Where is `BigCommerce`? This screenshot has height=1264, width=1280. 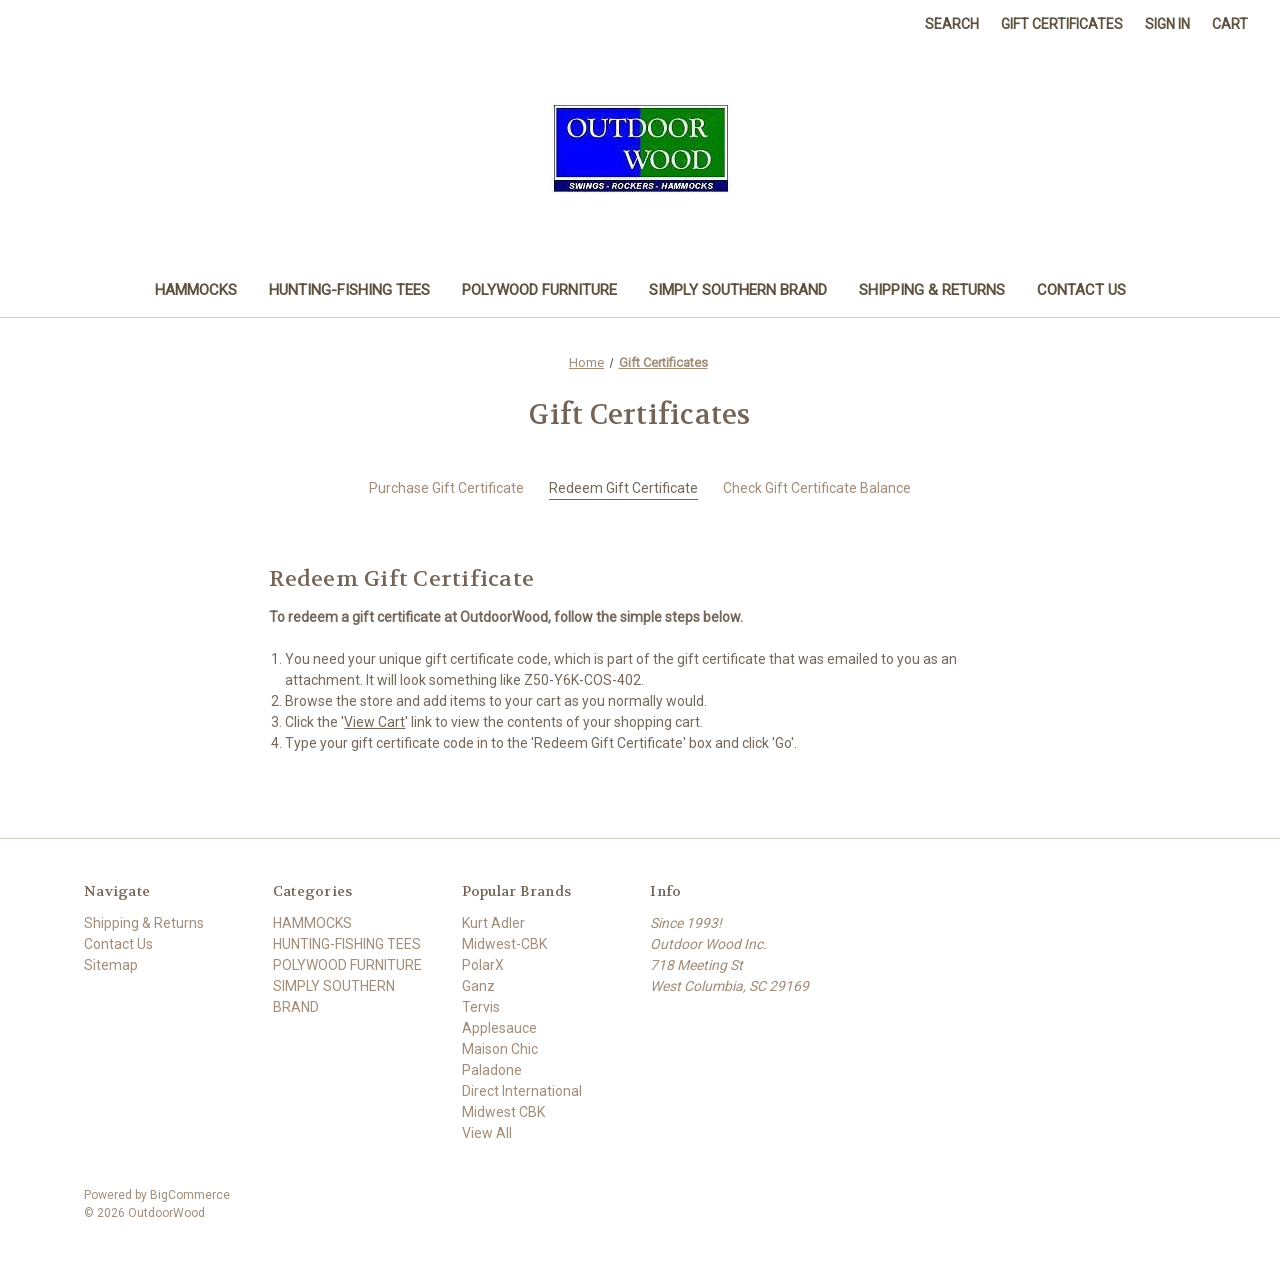 BigCommerce is located at coordinates (190, 1195).